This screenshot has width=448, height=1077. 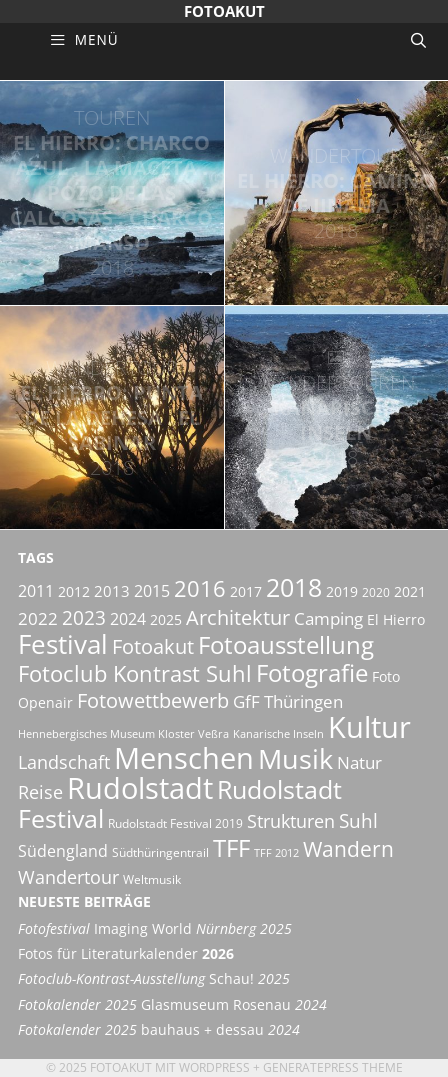 I want to click on Rudolstadt [Rudolstadt (39 Einträge)], so click(x=140, y=787).